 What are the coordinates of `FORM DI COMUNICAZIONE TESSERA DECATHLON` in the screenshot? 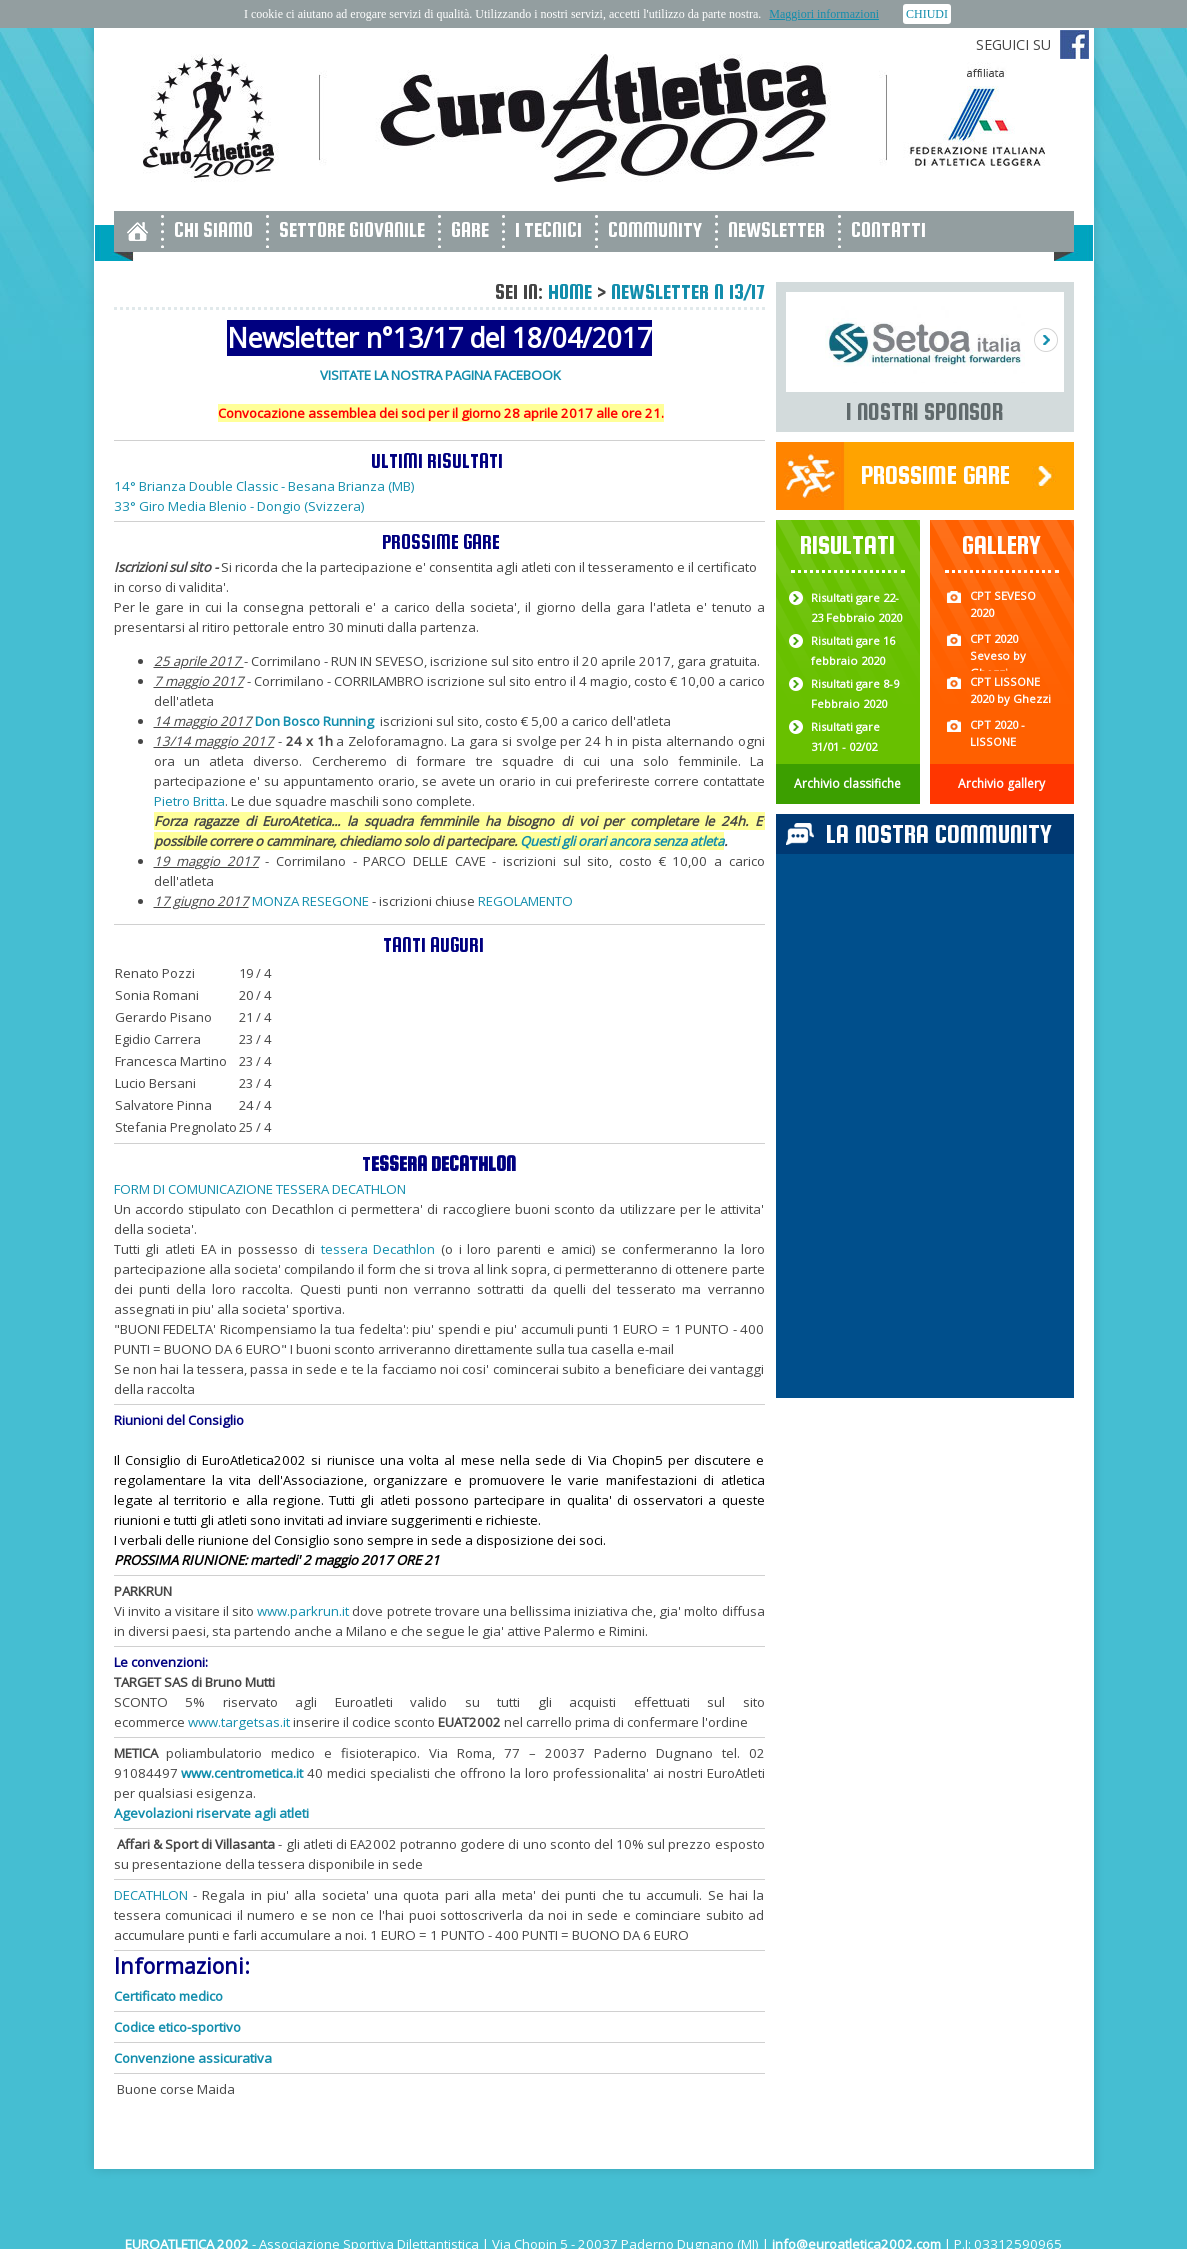 It's located at (260, 1189).